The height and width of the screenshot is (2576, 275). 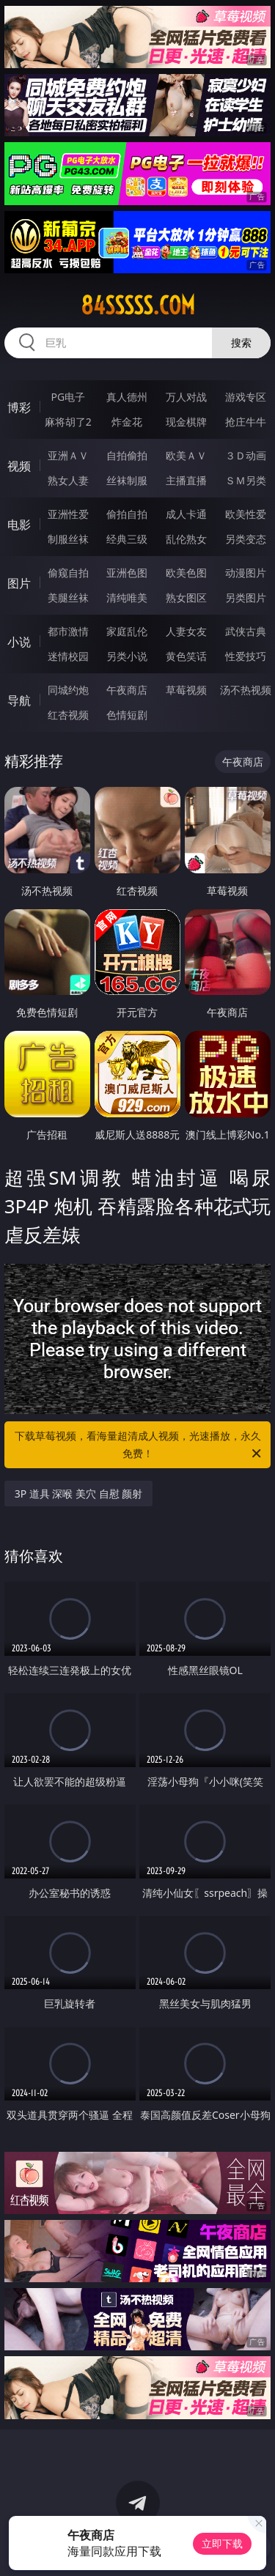 I want to click on 偷拍自拍, so click(x=126, y=514).